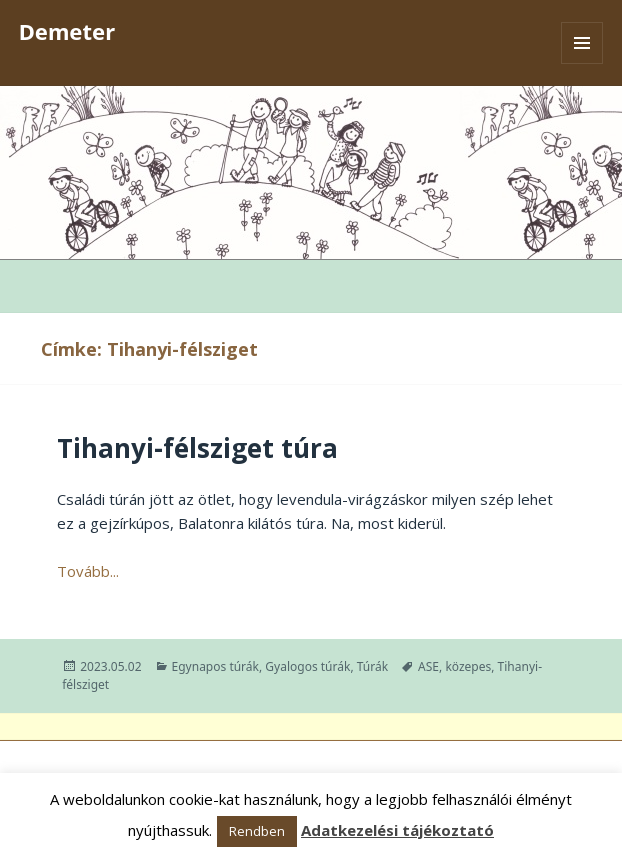  What do you see at coordinates (397, 830) in the screenshot?
I see `Adatkezelési tájékoztató` at bounding box center [397, 830].